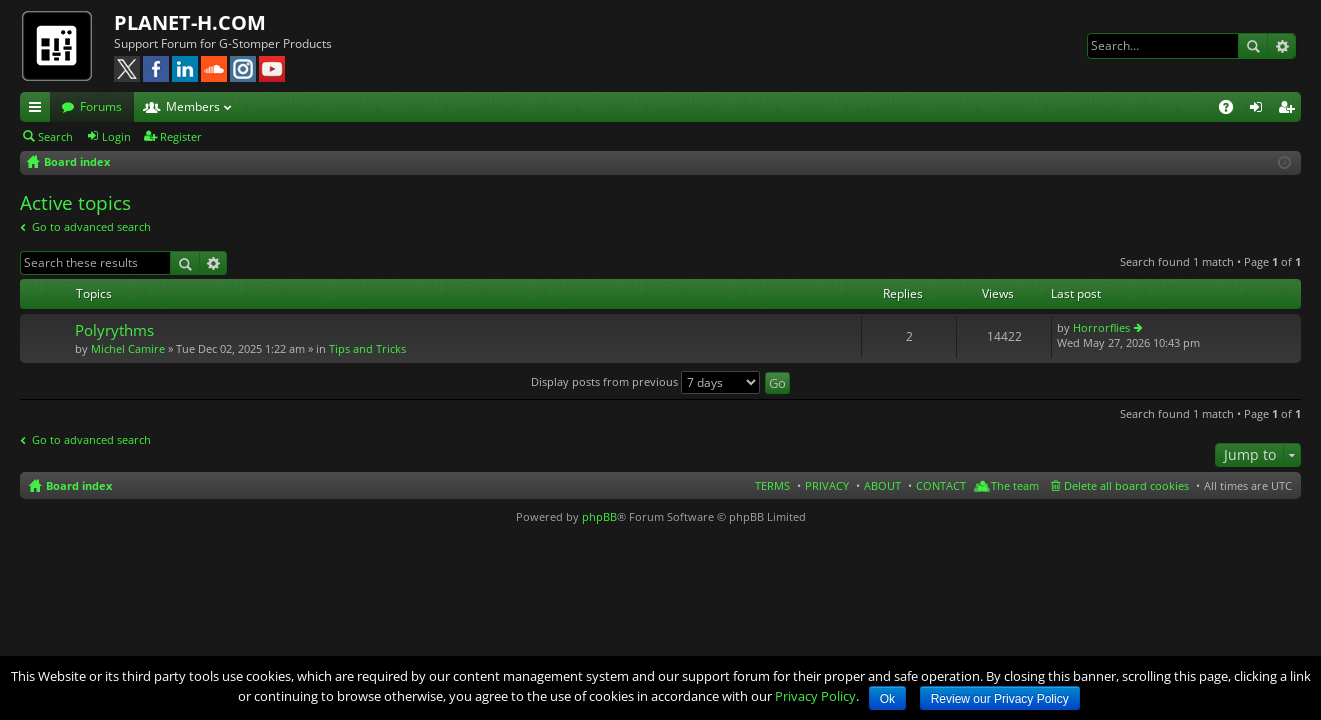  I want to click on Register [menuitem], so click(1290, 110).